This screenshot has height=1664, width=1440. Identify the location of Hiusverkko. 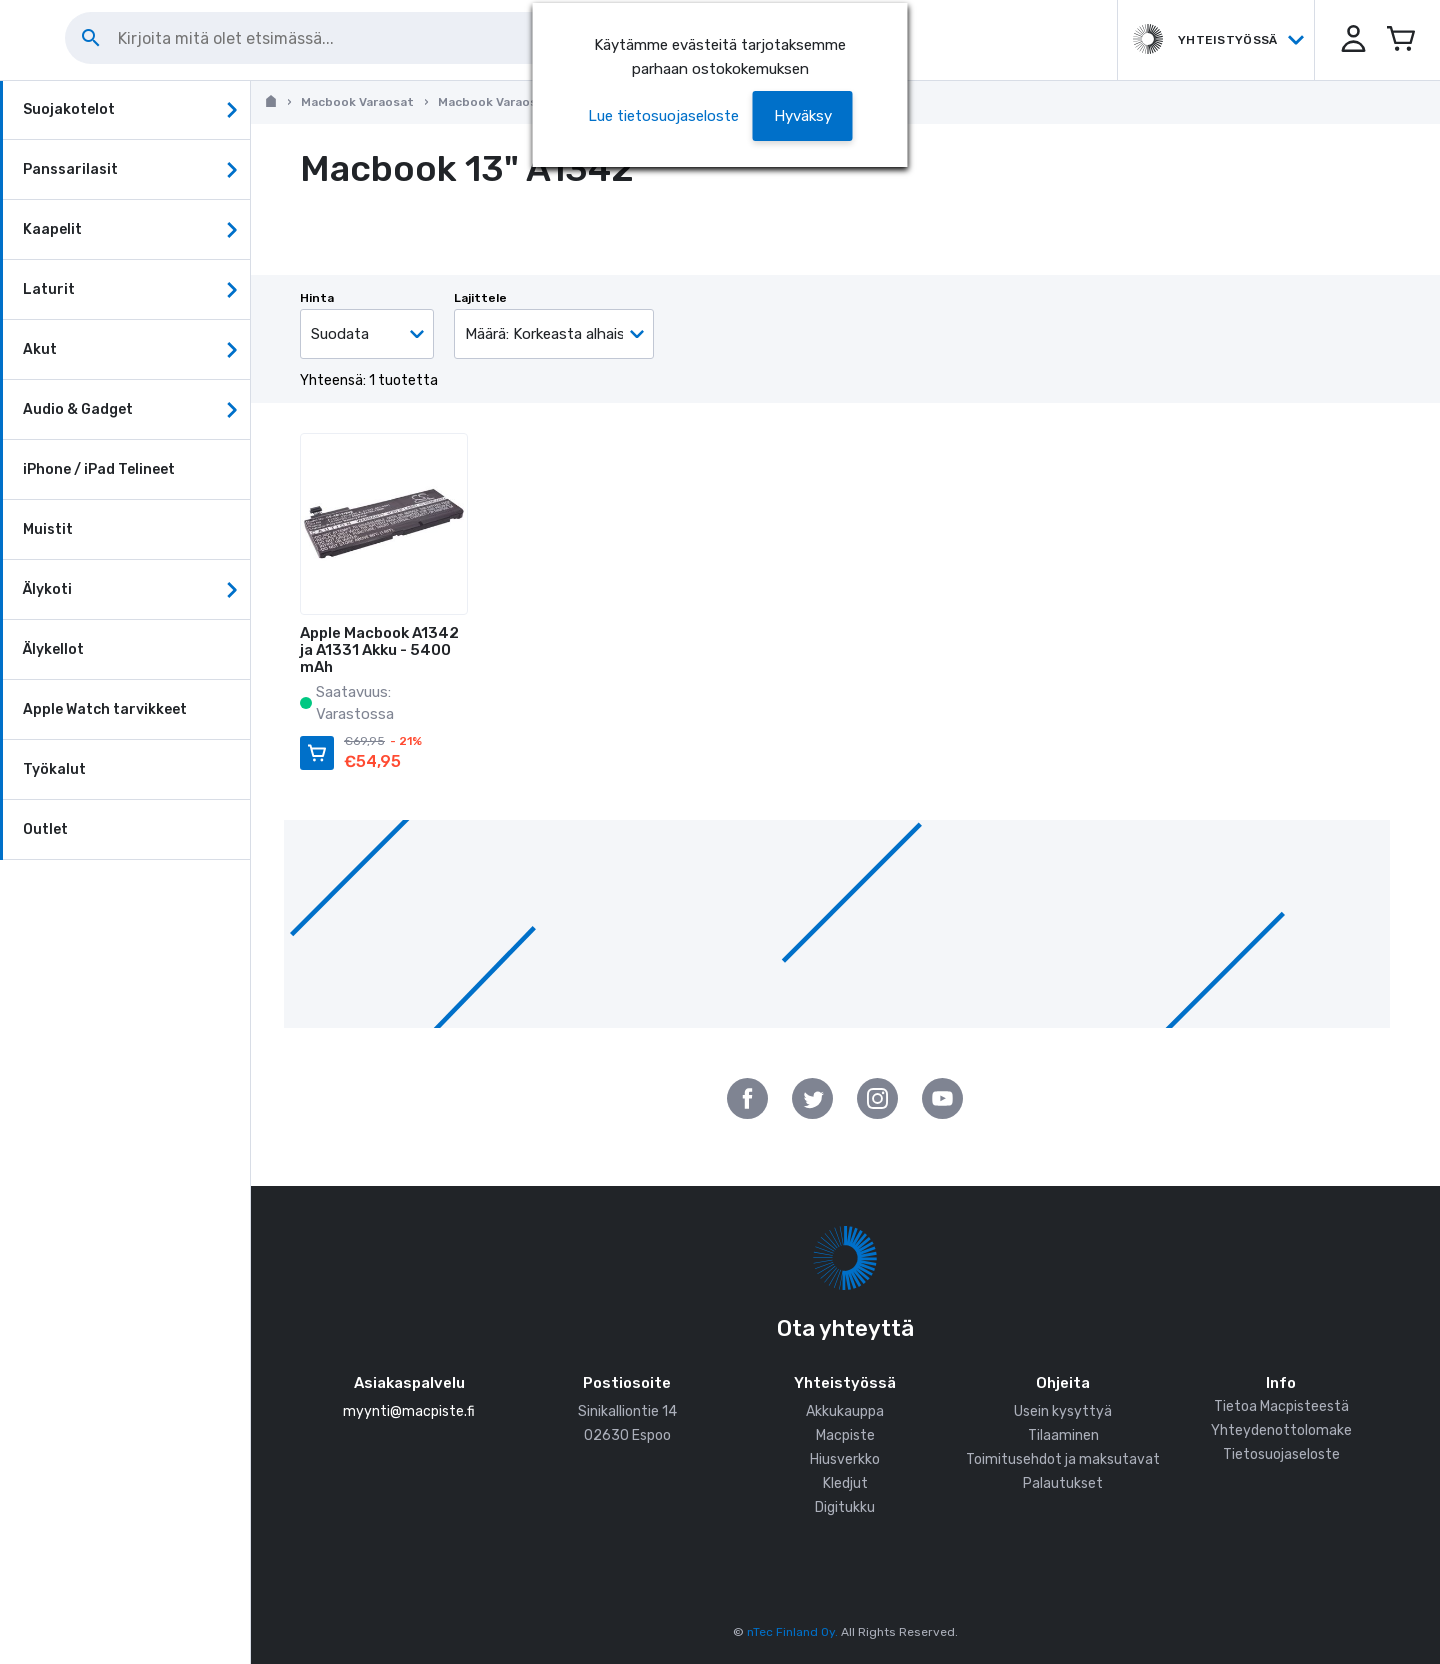
(845, 1459).